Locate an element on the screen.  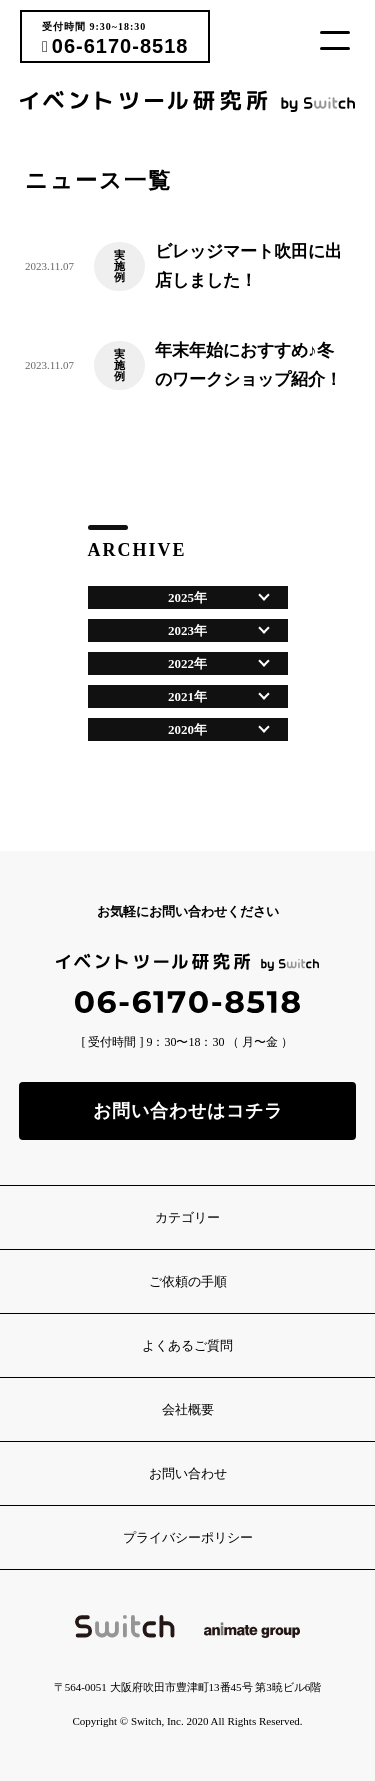
よくあるご質問 is located at coordinates (187, 1345).